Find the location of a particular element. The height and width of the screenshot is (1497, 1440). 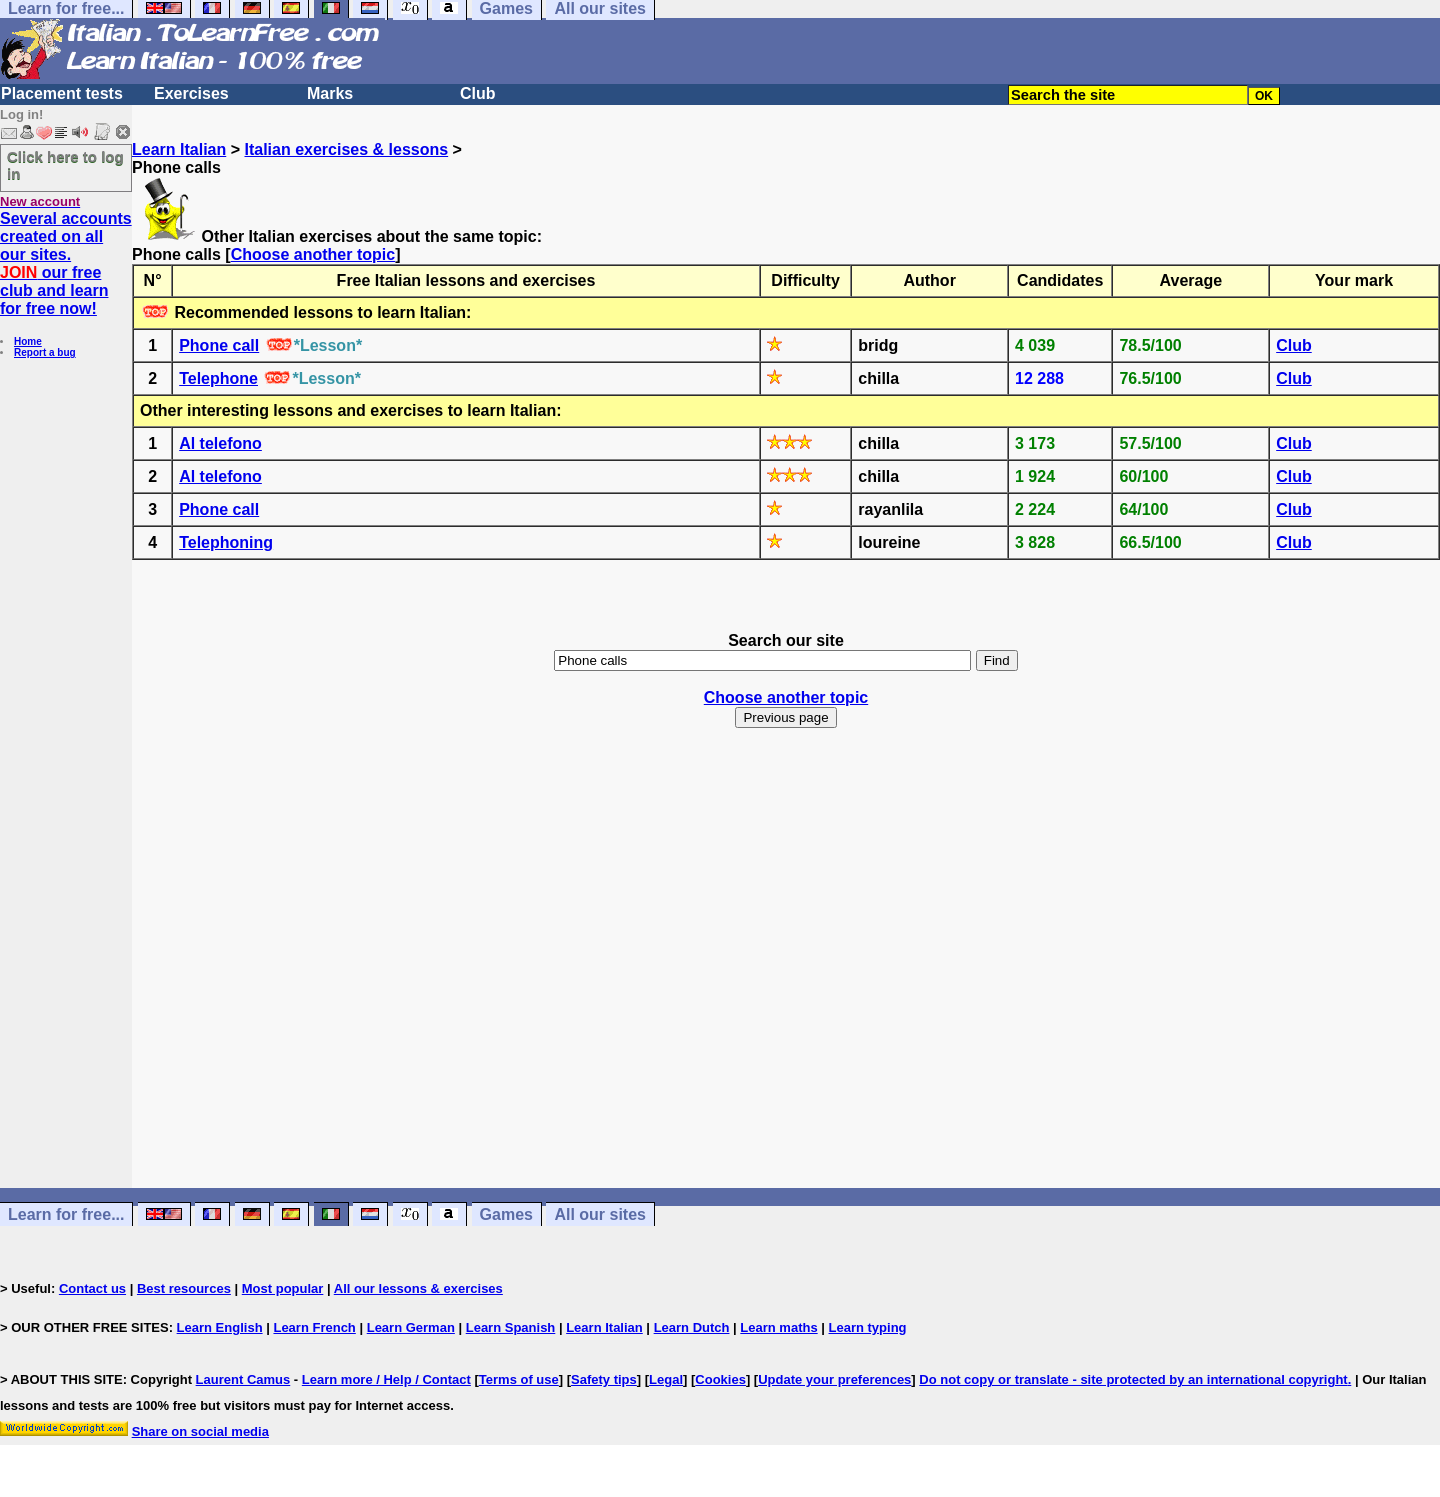

Update your preferences is located at coordinates (834, 1379).